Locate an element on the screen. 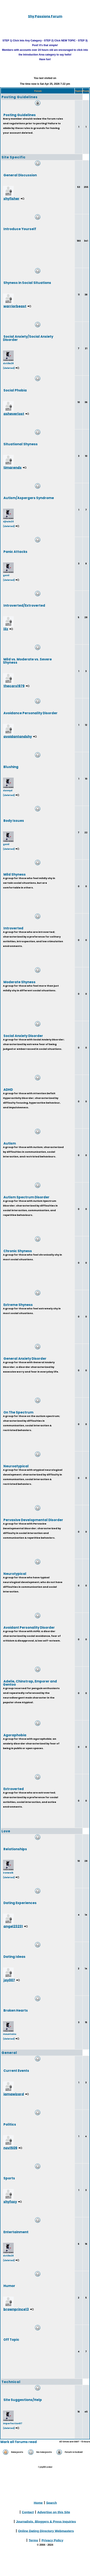 The height and width of the screenshot is (2576, 90). jay007 is located at coordinates (9, 1980).